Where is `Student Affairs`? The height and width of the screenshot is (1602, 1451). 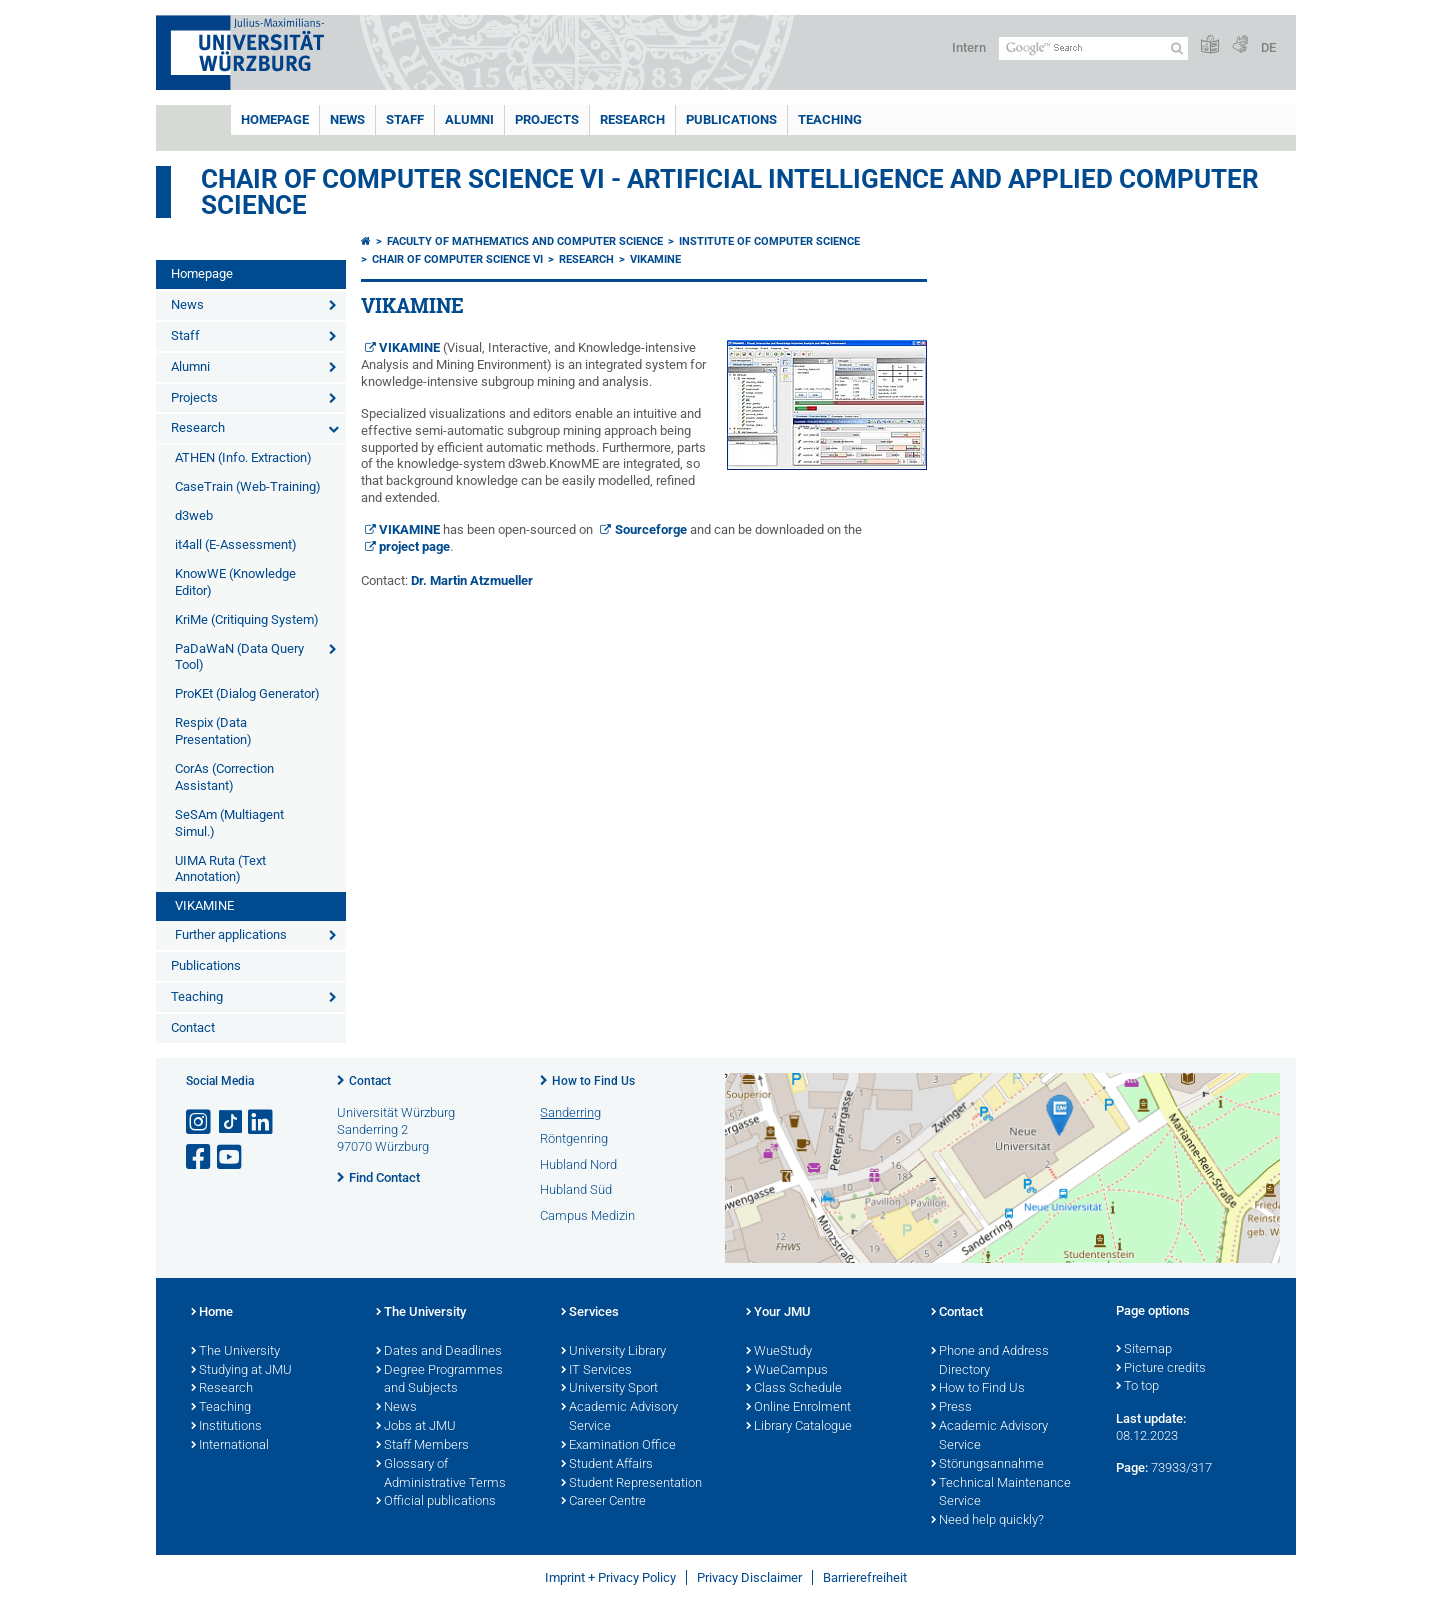
Student Affairs is located at coordinates (607, 1465).